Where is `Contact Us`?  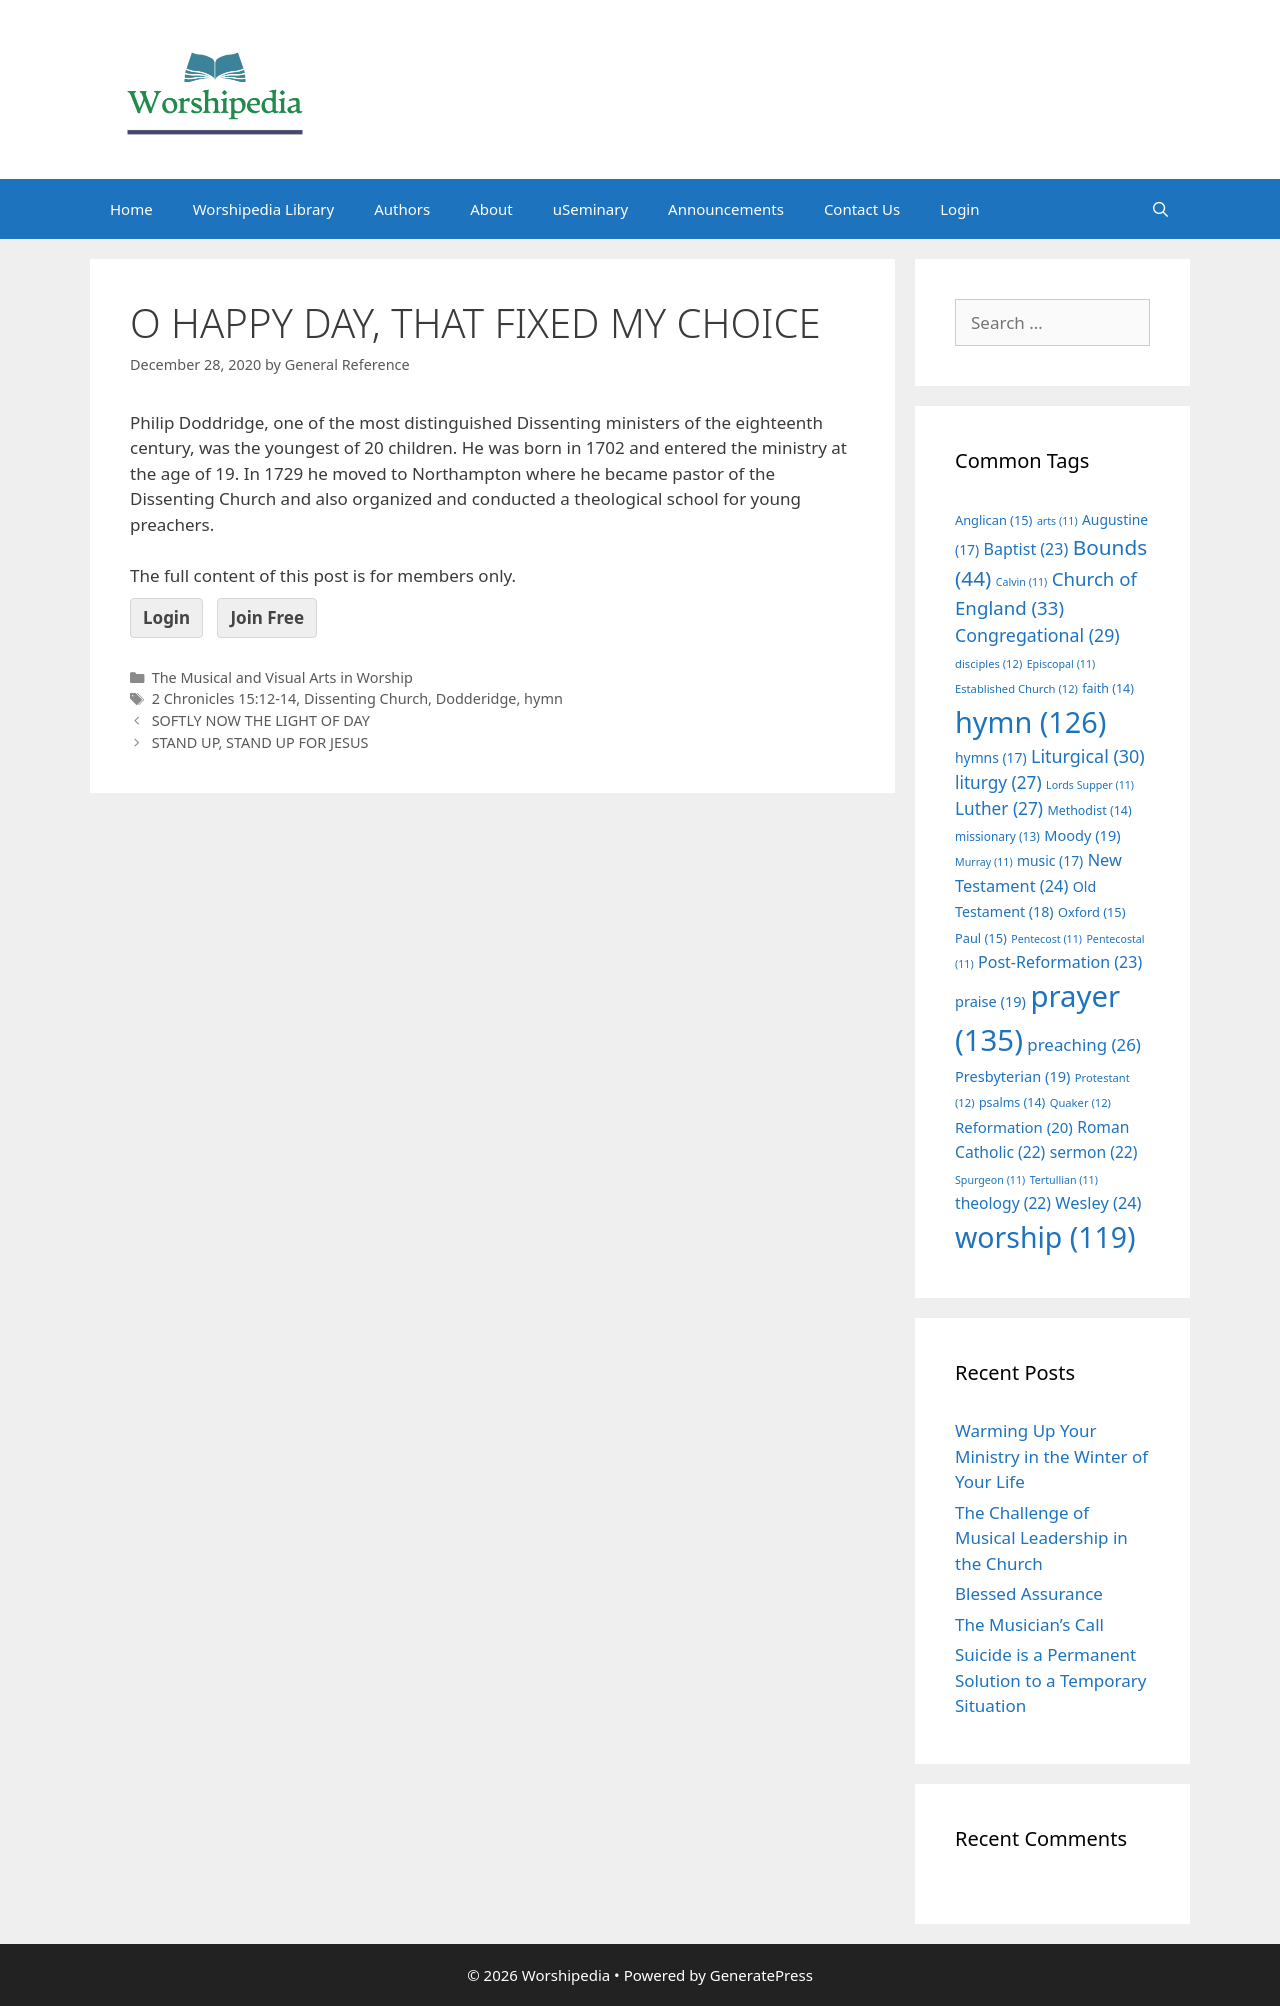
Contact Us is located at coordinates (862, 209).